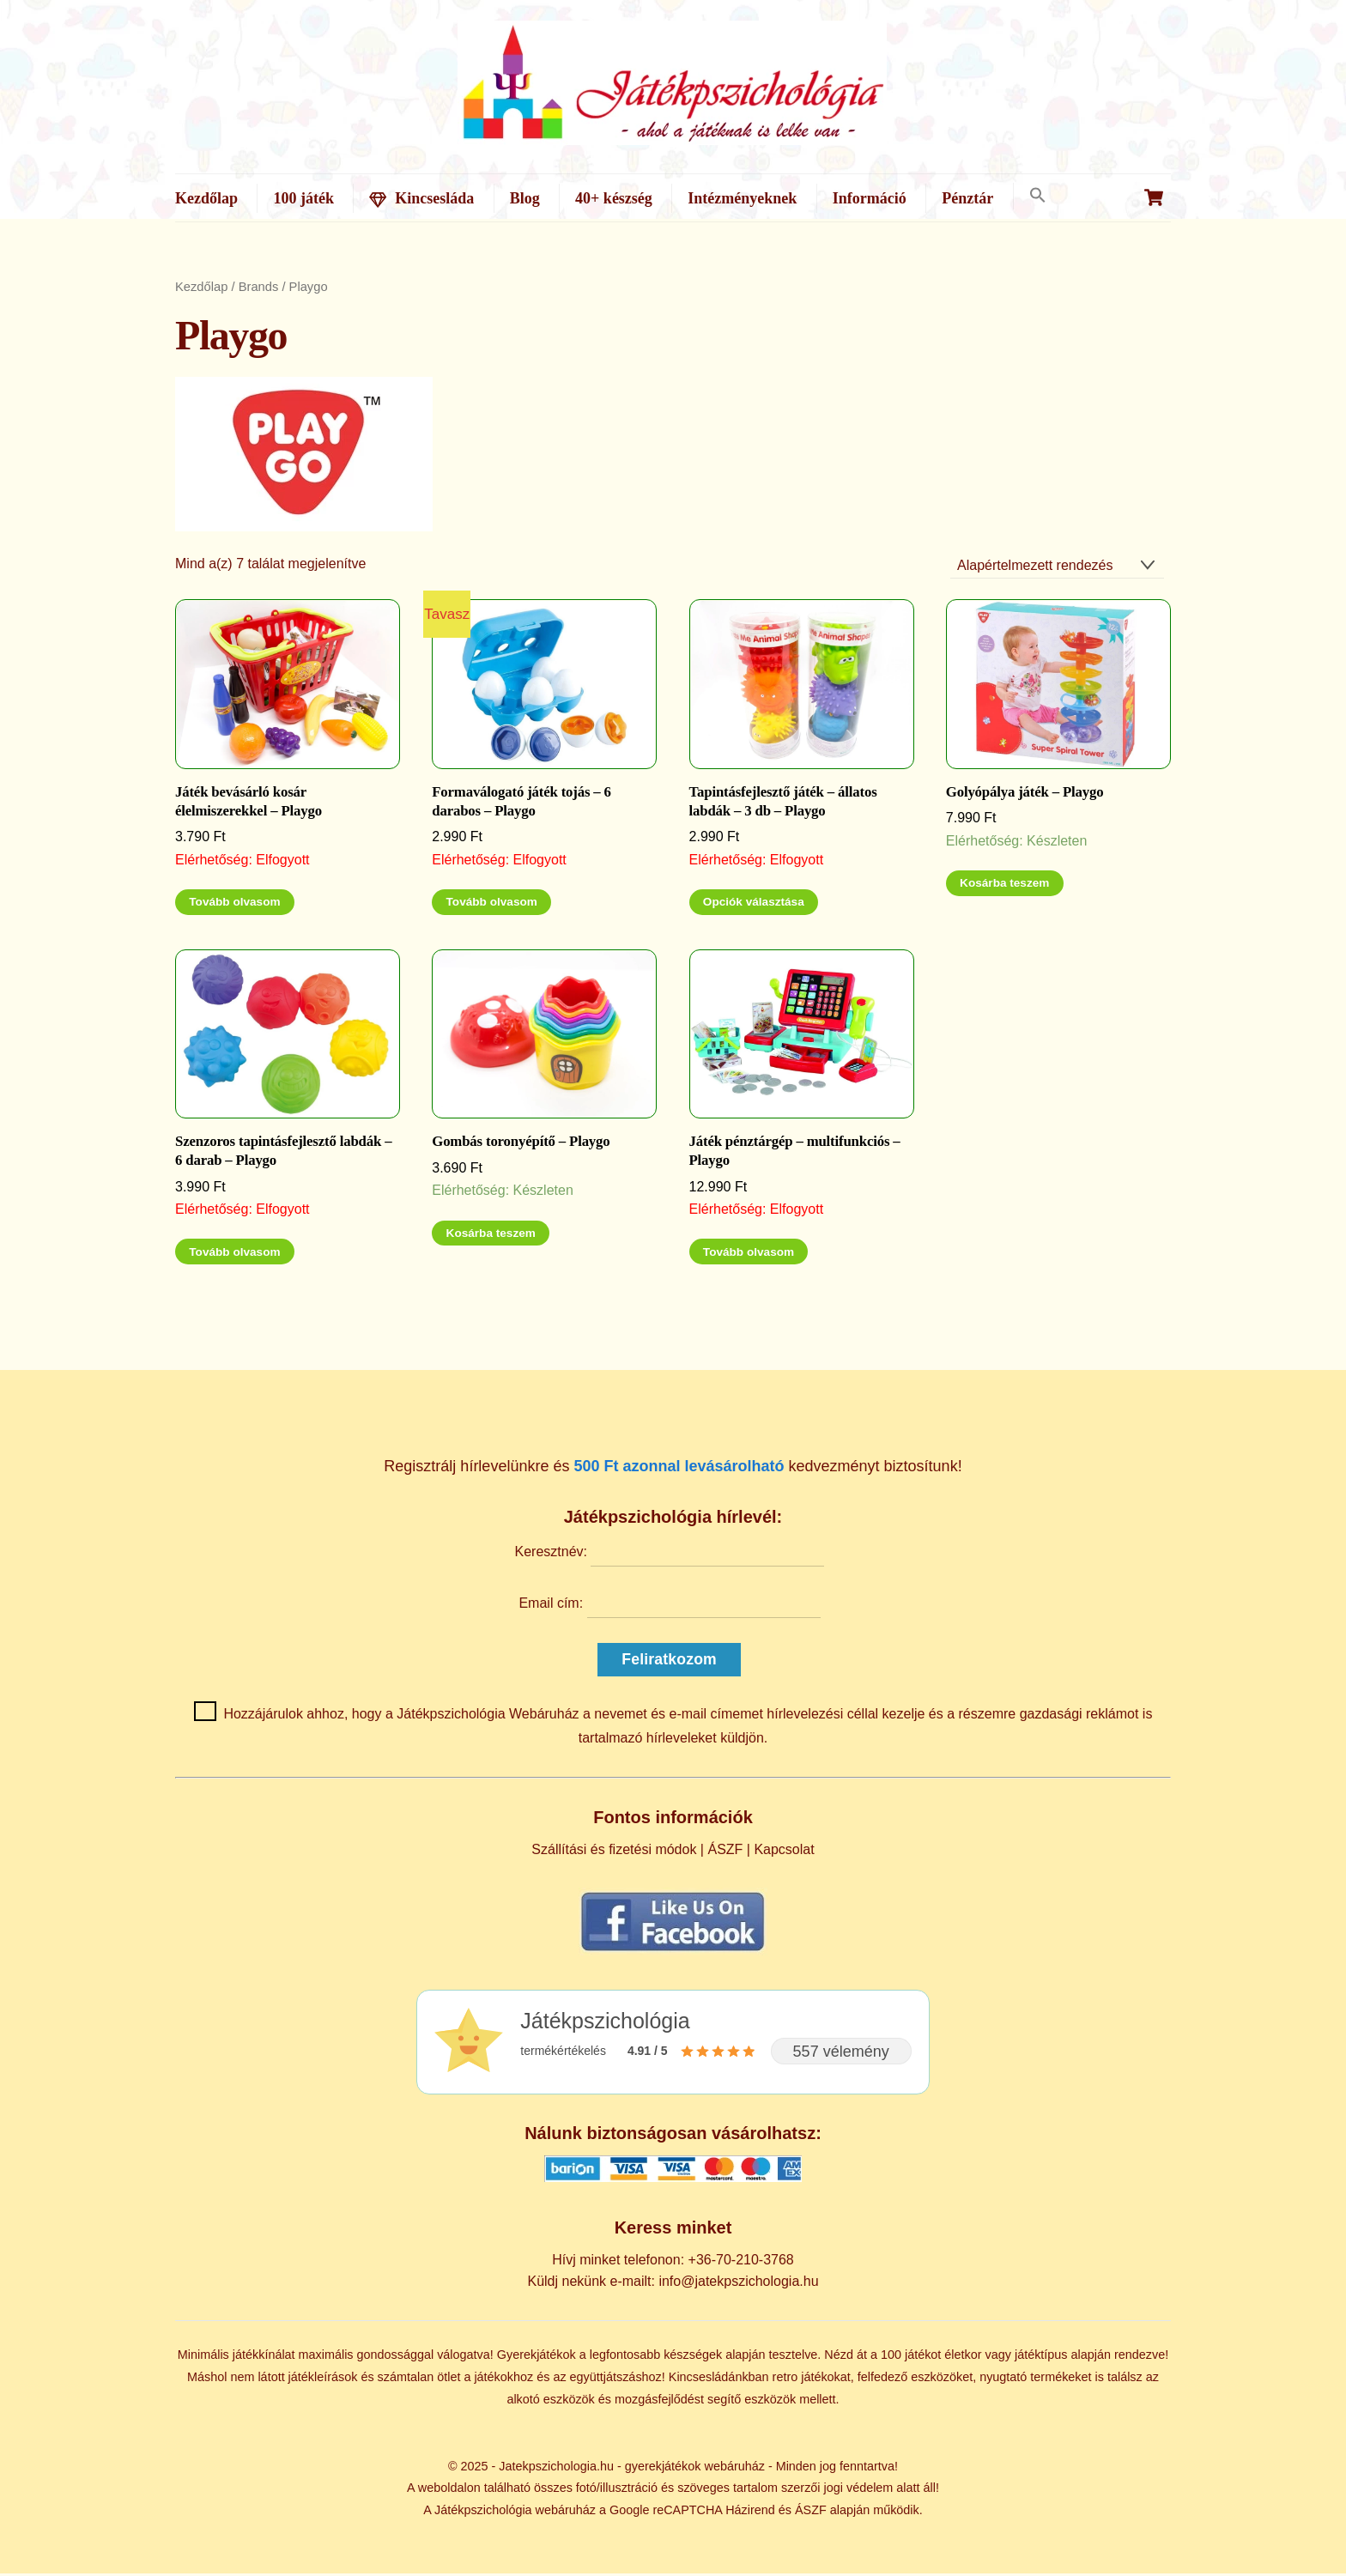 The height and width of the screenshot is (2576, 1346). I want to click on Küldj nekünk e-mailt: info@jatekpszichologia.hu, so click(672, 2283).